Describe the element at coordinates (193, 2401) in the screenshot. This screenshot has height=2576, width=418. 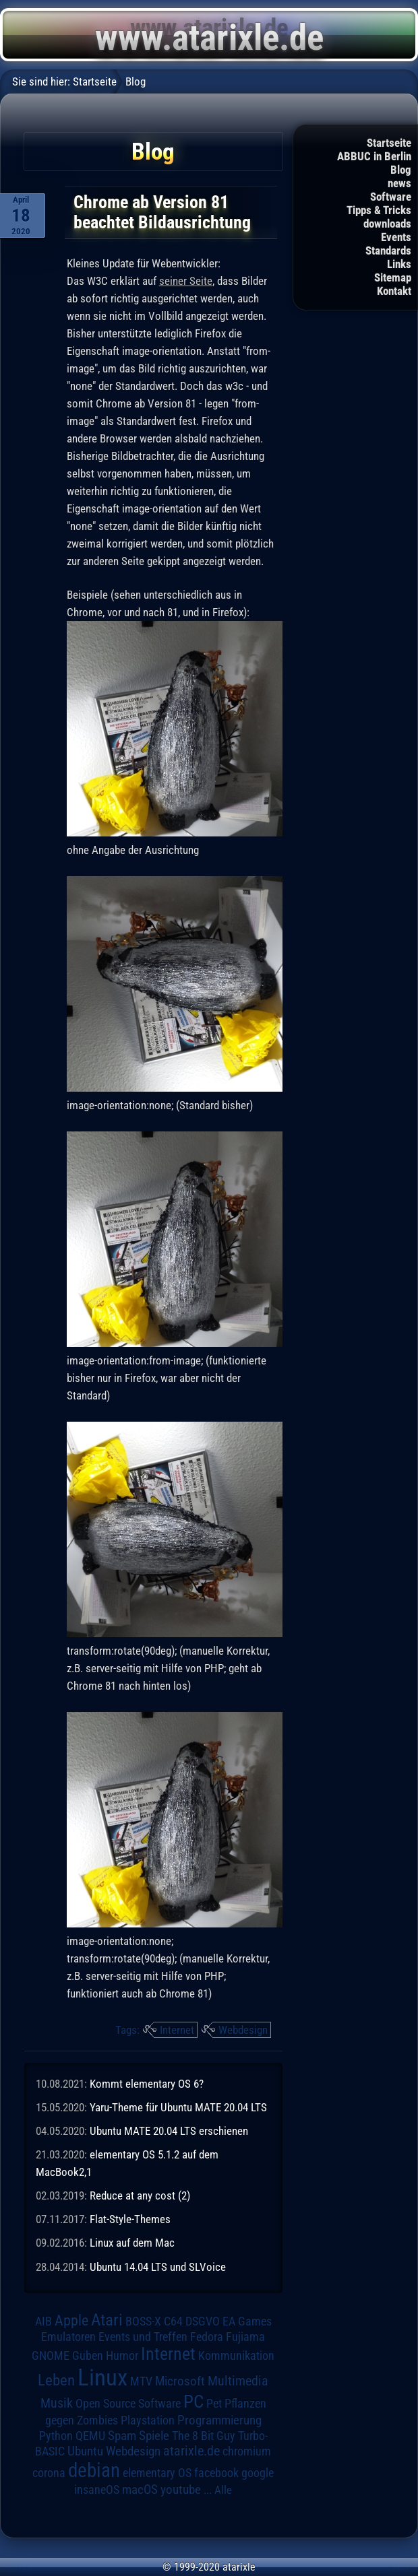
I see `PC` at that location.